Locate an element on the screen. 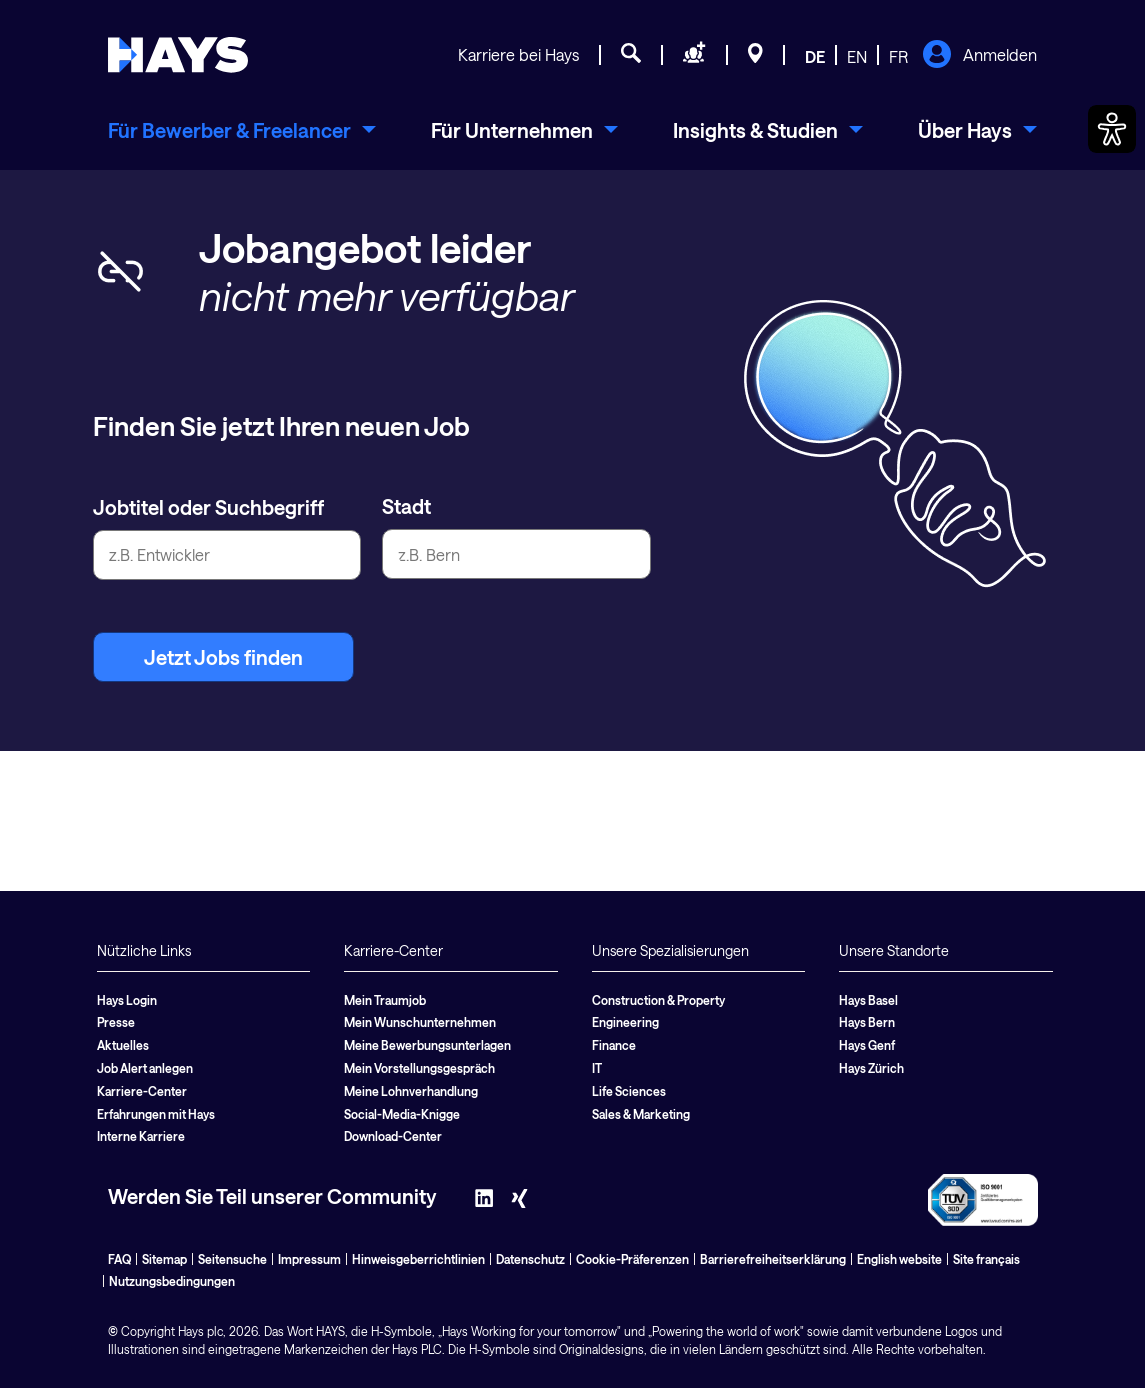 The height and width of the screenshot is (1388, 1145). Presse is located at coordinates (116, 1022).